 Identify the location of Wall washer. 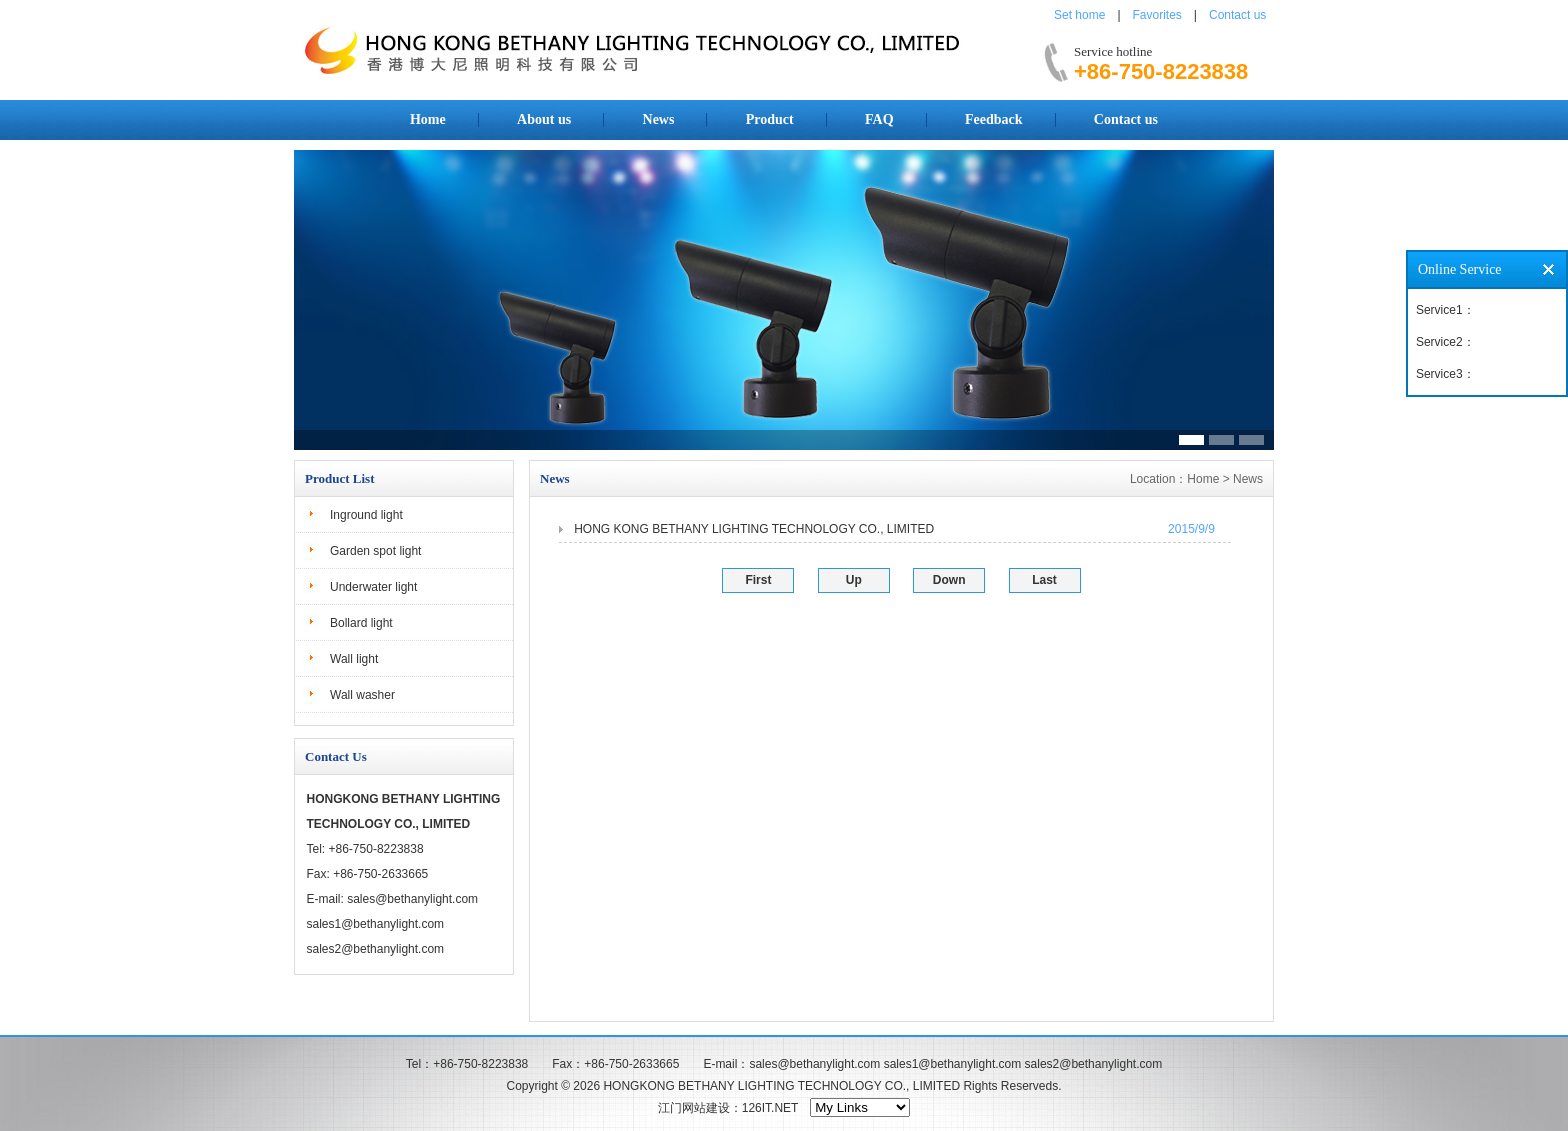
(362, 695).